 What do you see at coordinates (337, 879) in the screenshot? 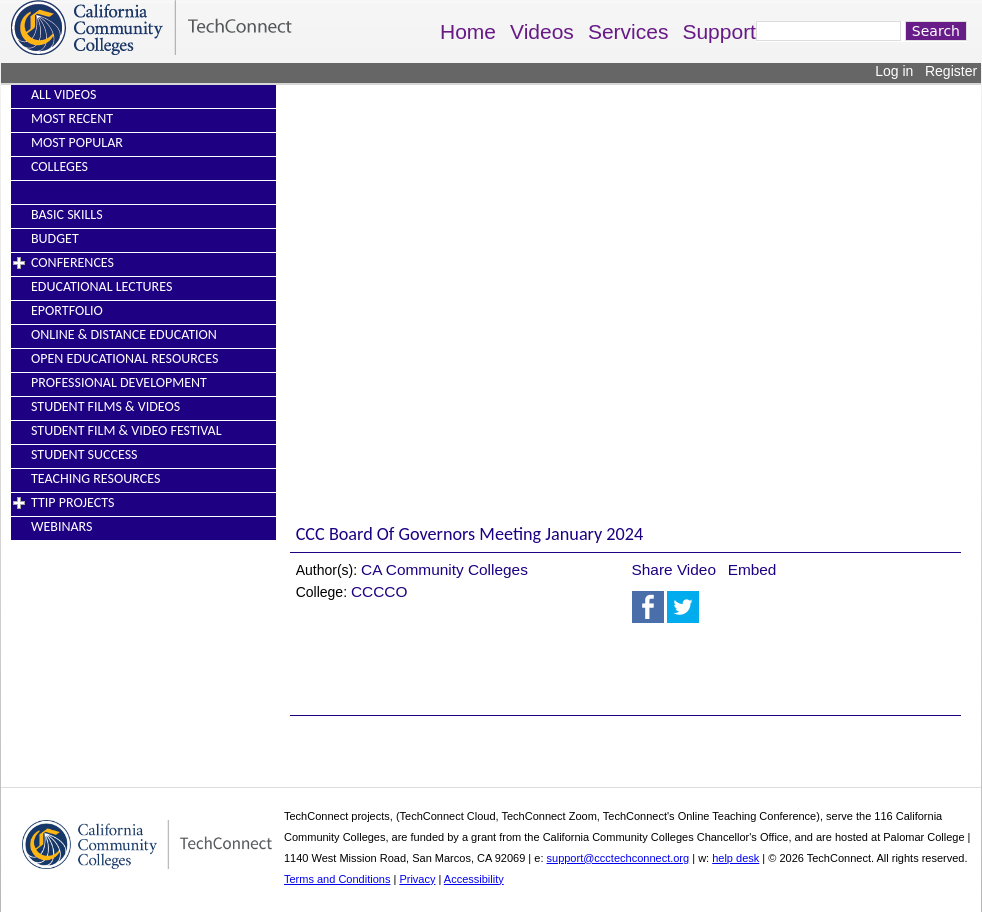
I see `Terms and Conditions` at bounding box center [337, 879].